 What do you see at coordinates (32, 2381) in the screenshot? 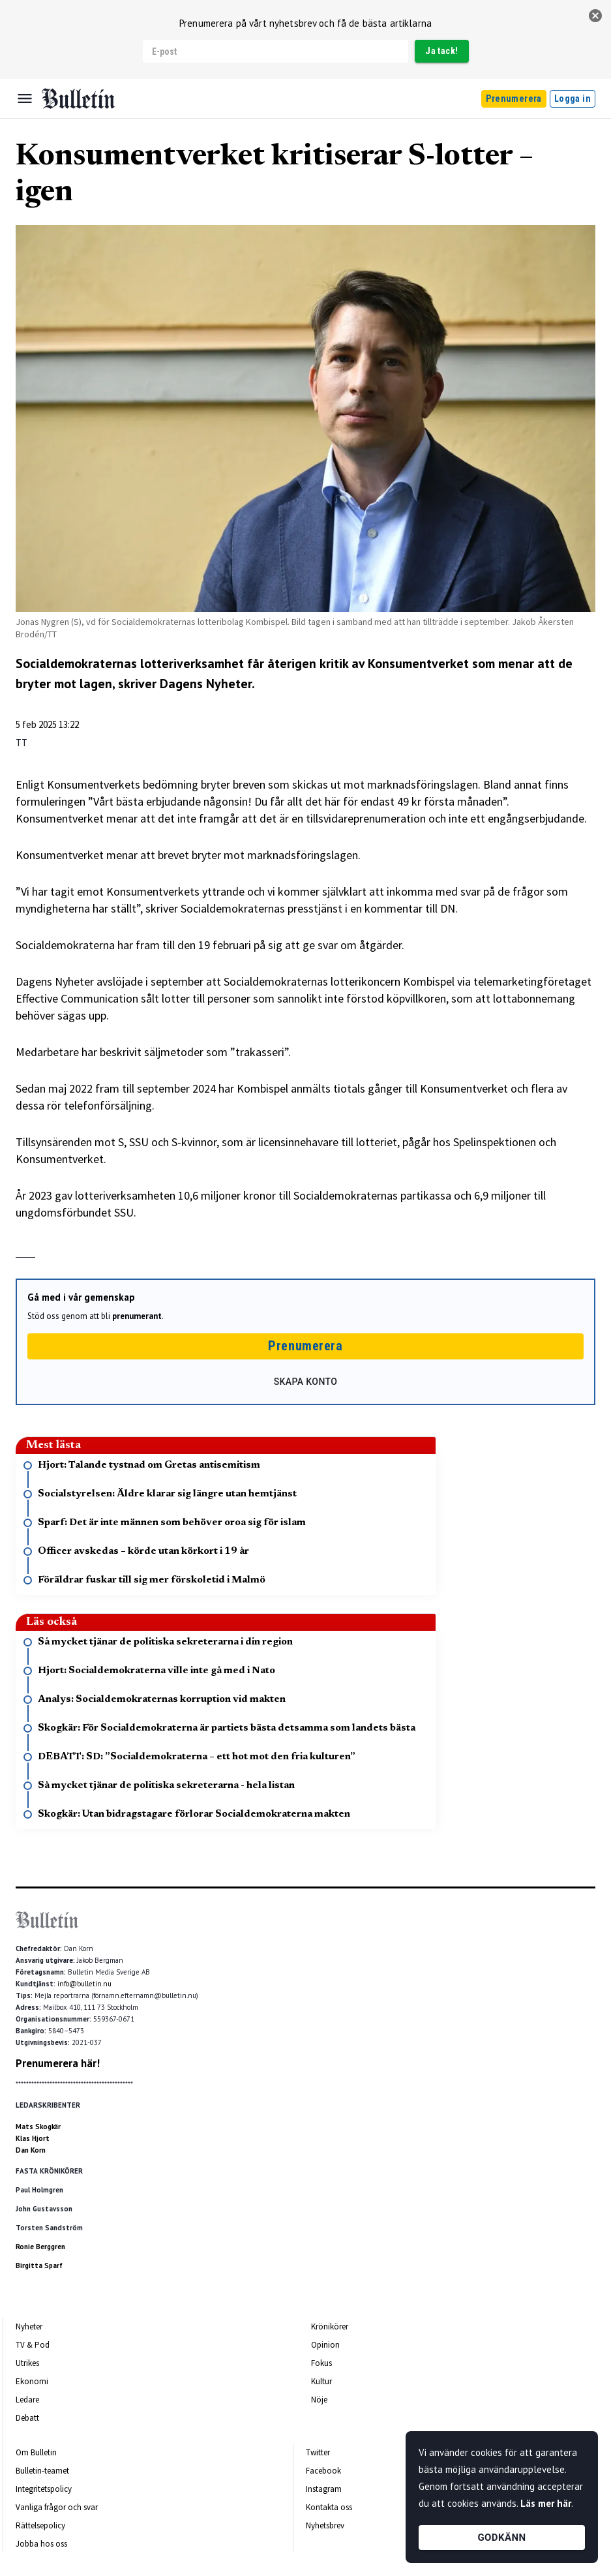
I see `Ekonomi` at bounding box center [32, 2381].